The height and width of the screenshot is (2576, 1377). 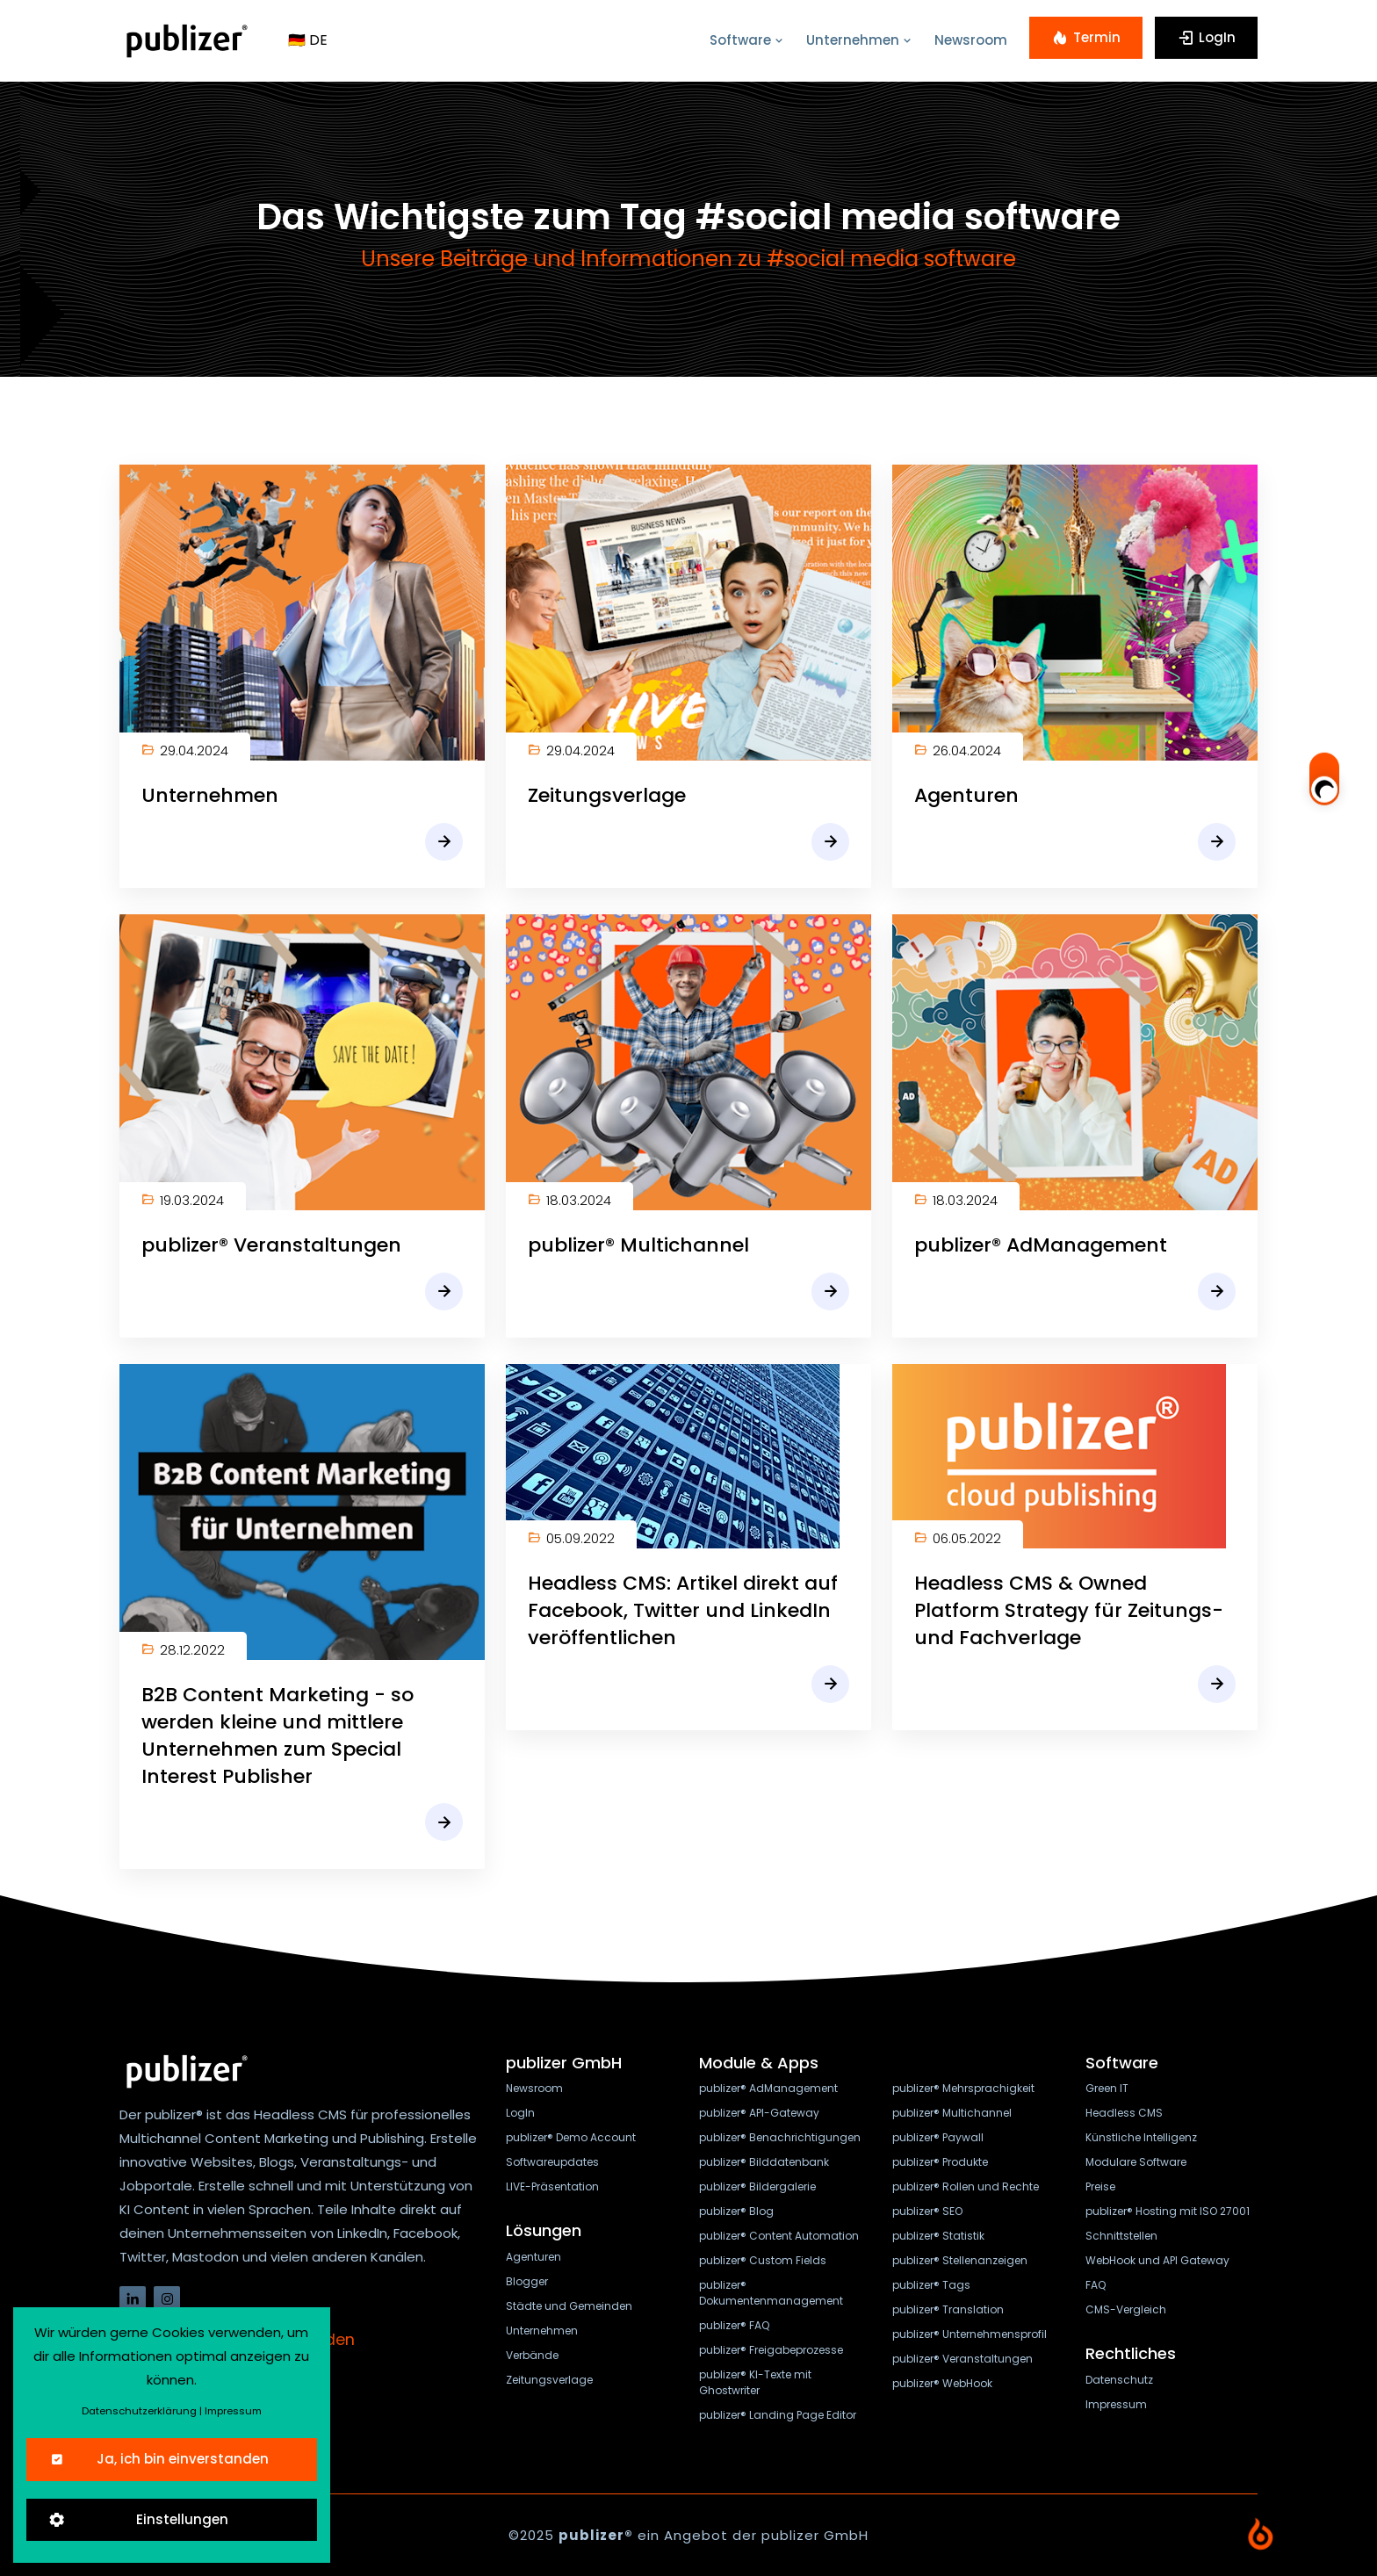 What do you see at coordinates (734, 2325) in the screenshot?
I see `publizer® FAQ` at bounding box center [734, 2325].